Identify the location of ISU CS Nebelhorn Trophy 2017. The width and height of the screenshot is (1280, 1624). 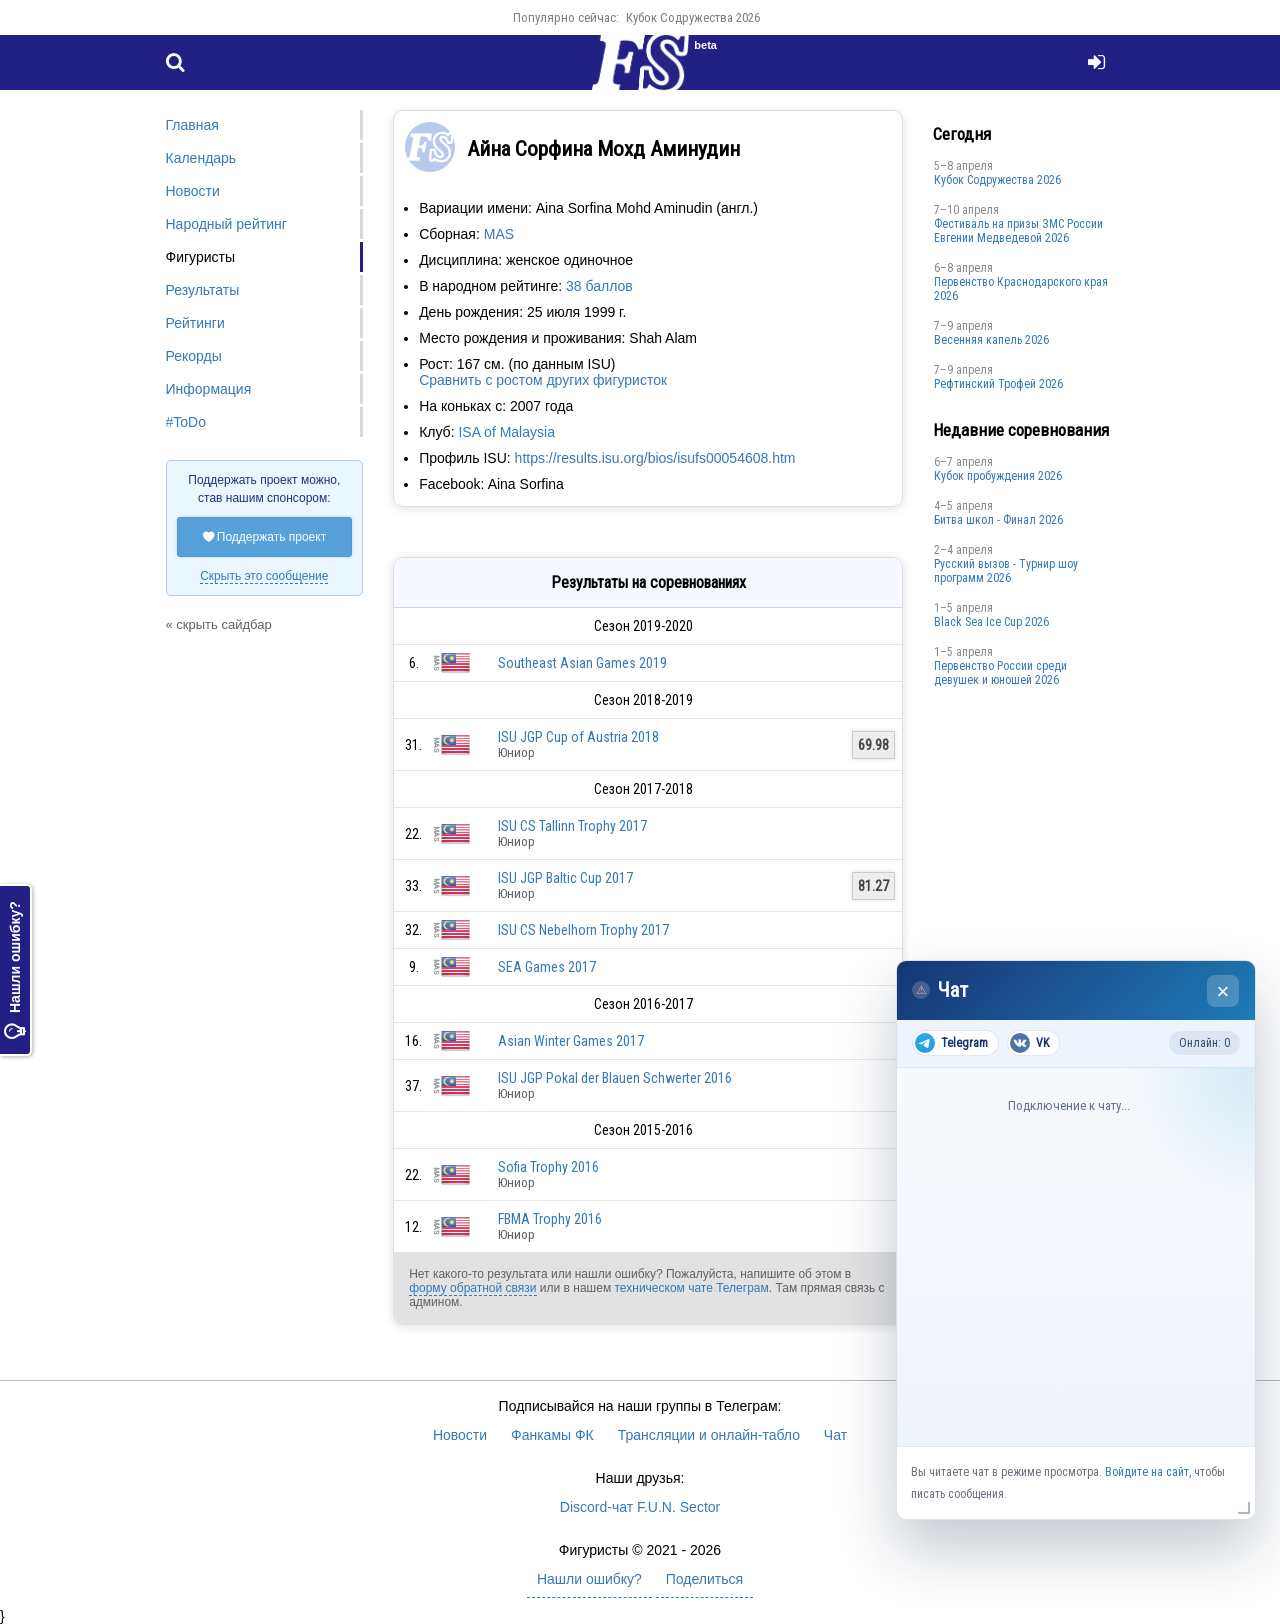
(583, 930).